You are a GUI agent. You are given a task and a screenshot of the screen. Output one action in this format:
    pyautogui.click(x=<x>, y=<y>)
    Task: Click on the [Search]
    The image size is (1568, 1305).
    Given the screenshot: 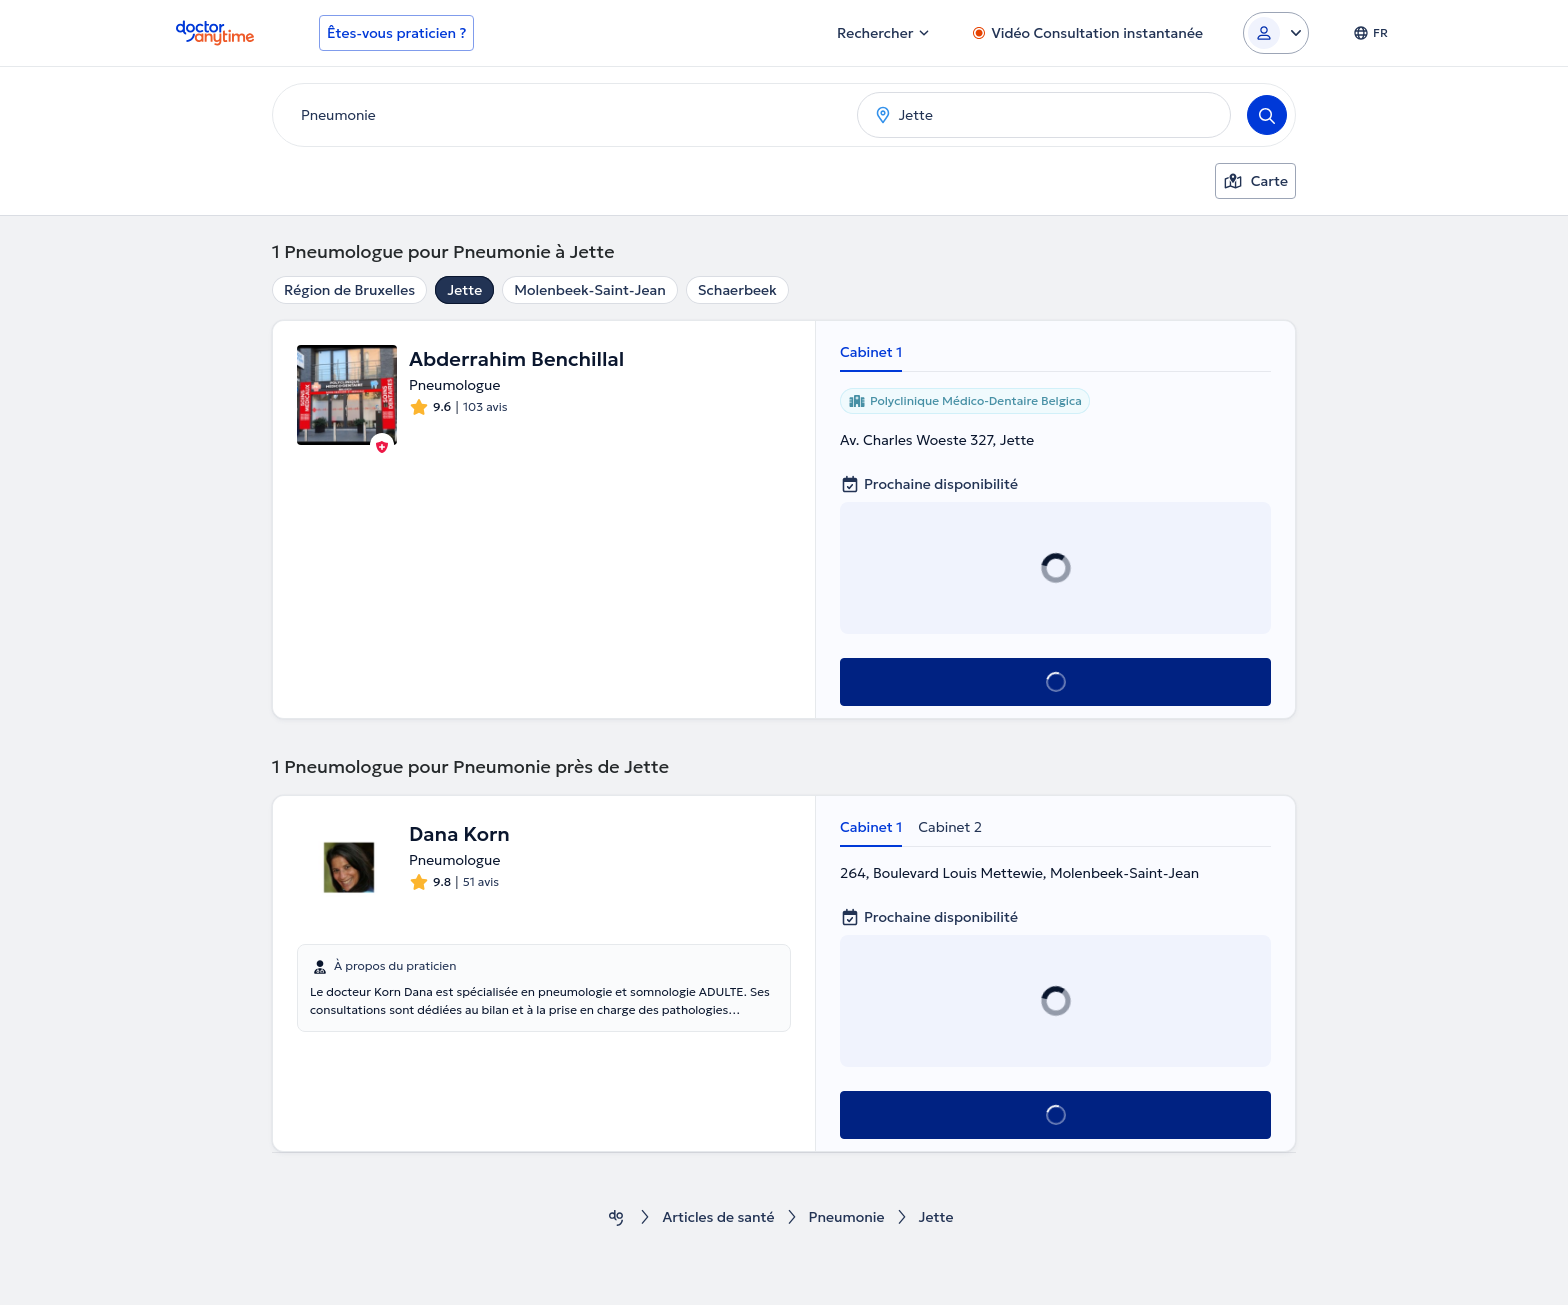 What is the action you would take?
    pyautogui.click(x=1267, y=115)
    